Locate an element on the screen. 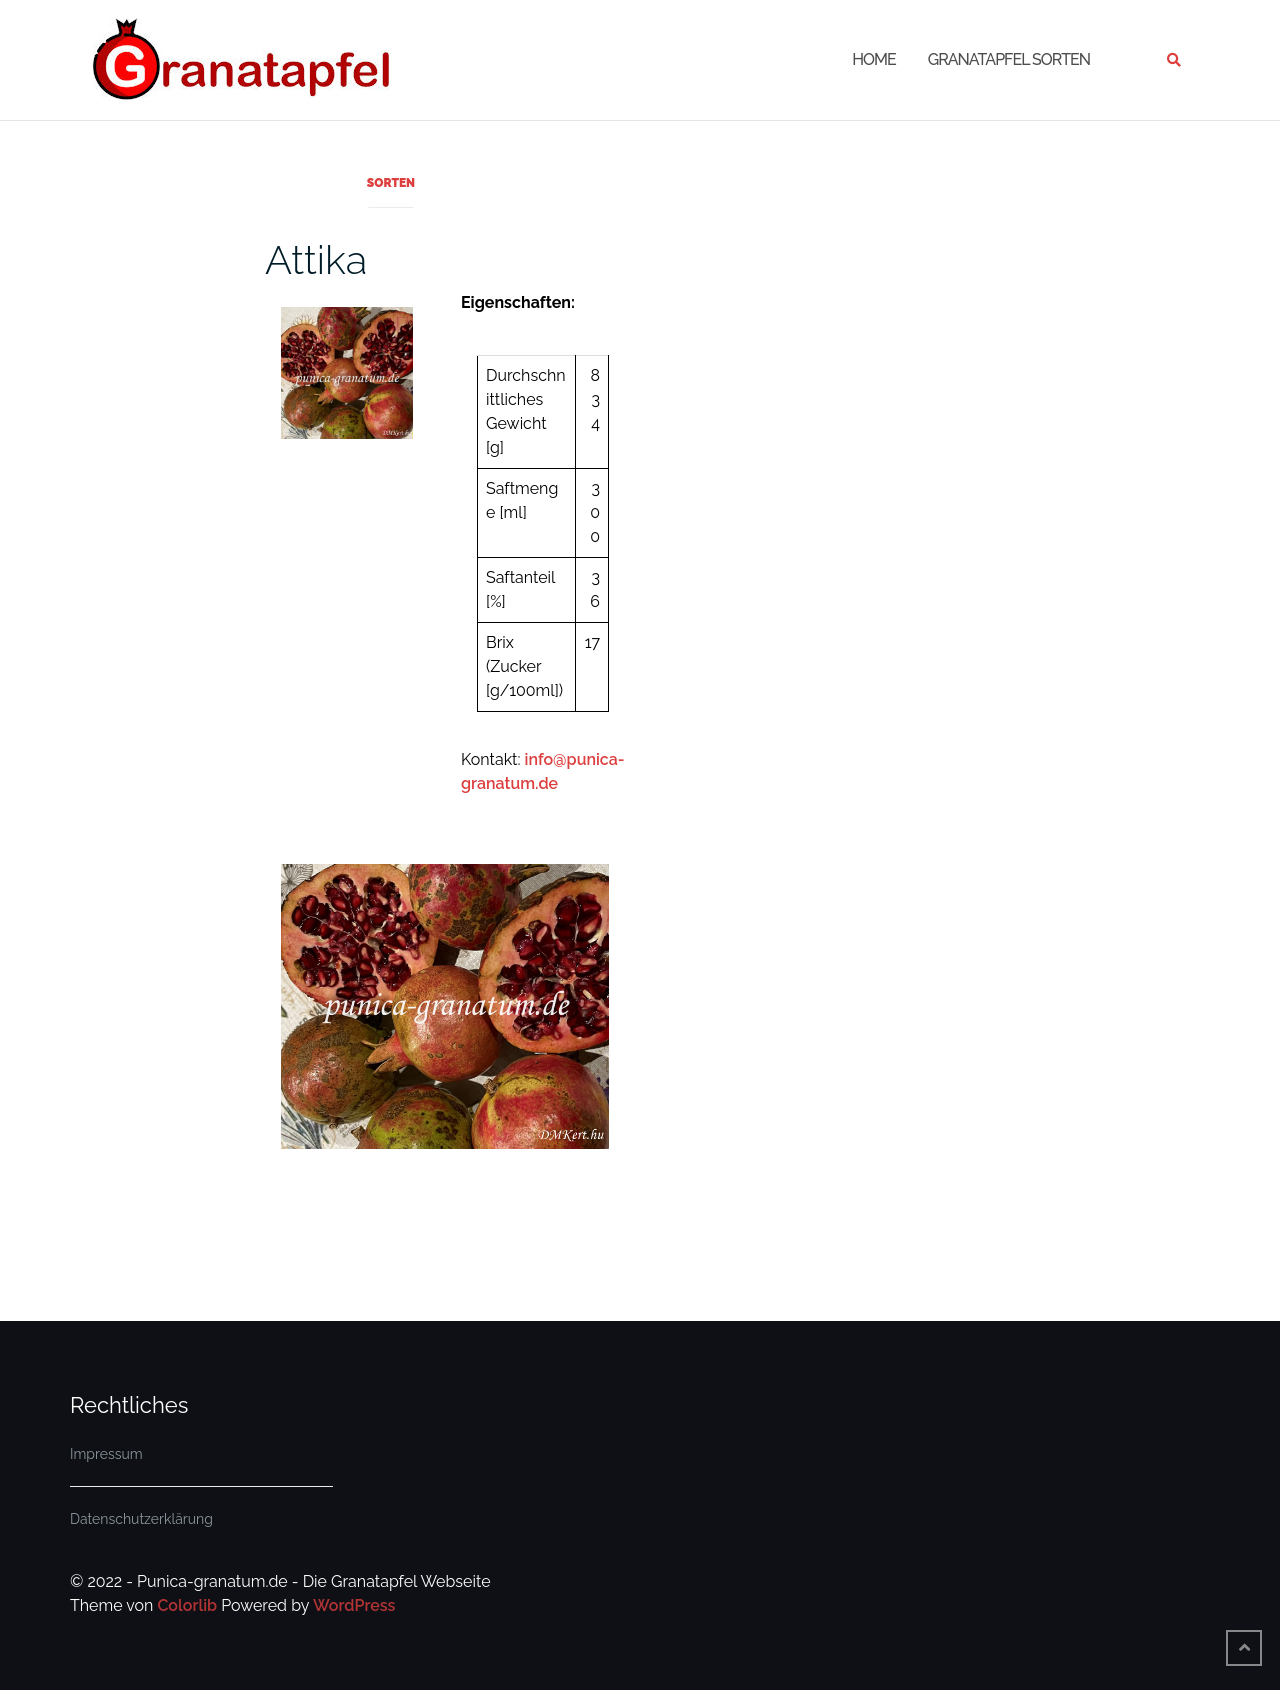 The image size is (1280, 1690). Datenschutzerklärung is located at coordinates (141, 1519).